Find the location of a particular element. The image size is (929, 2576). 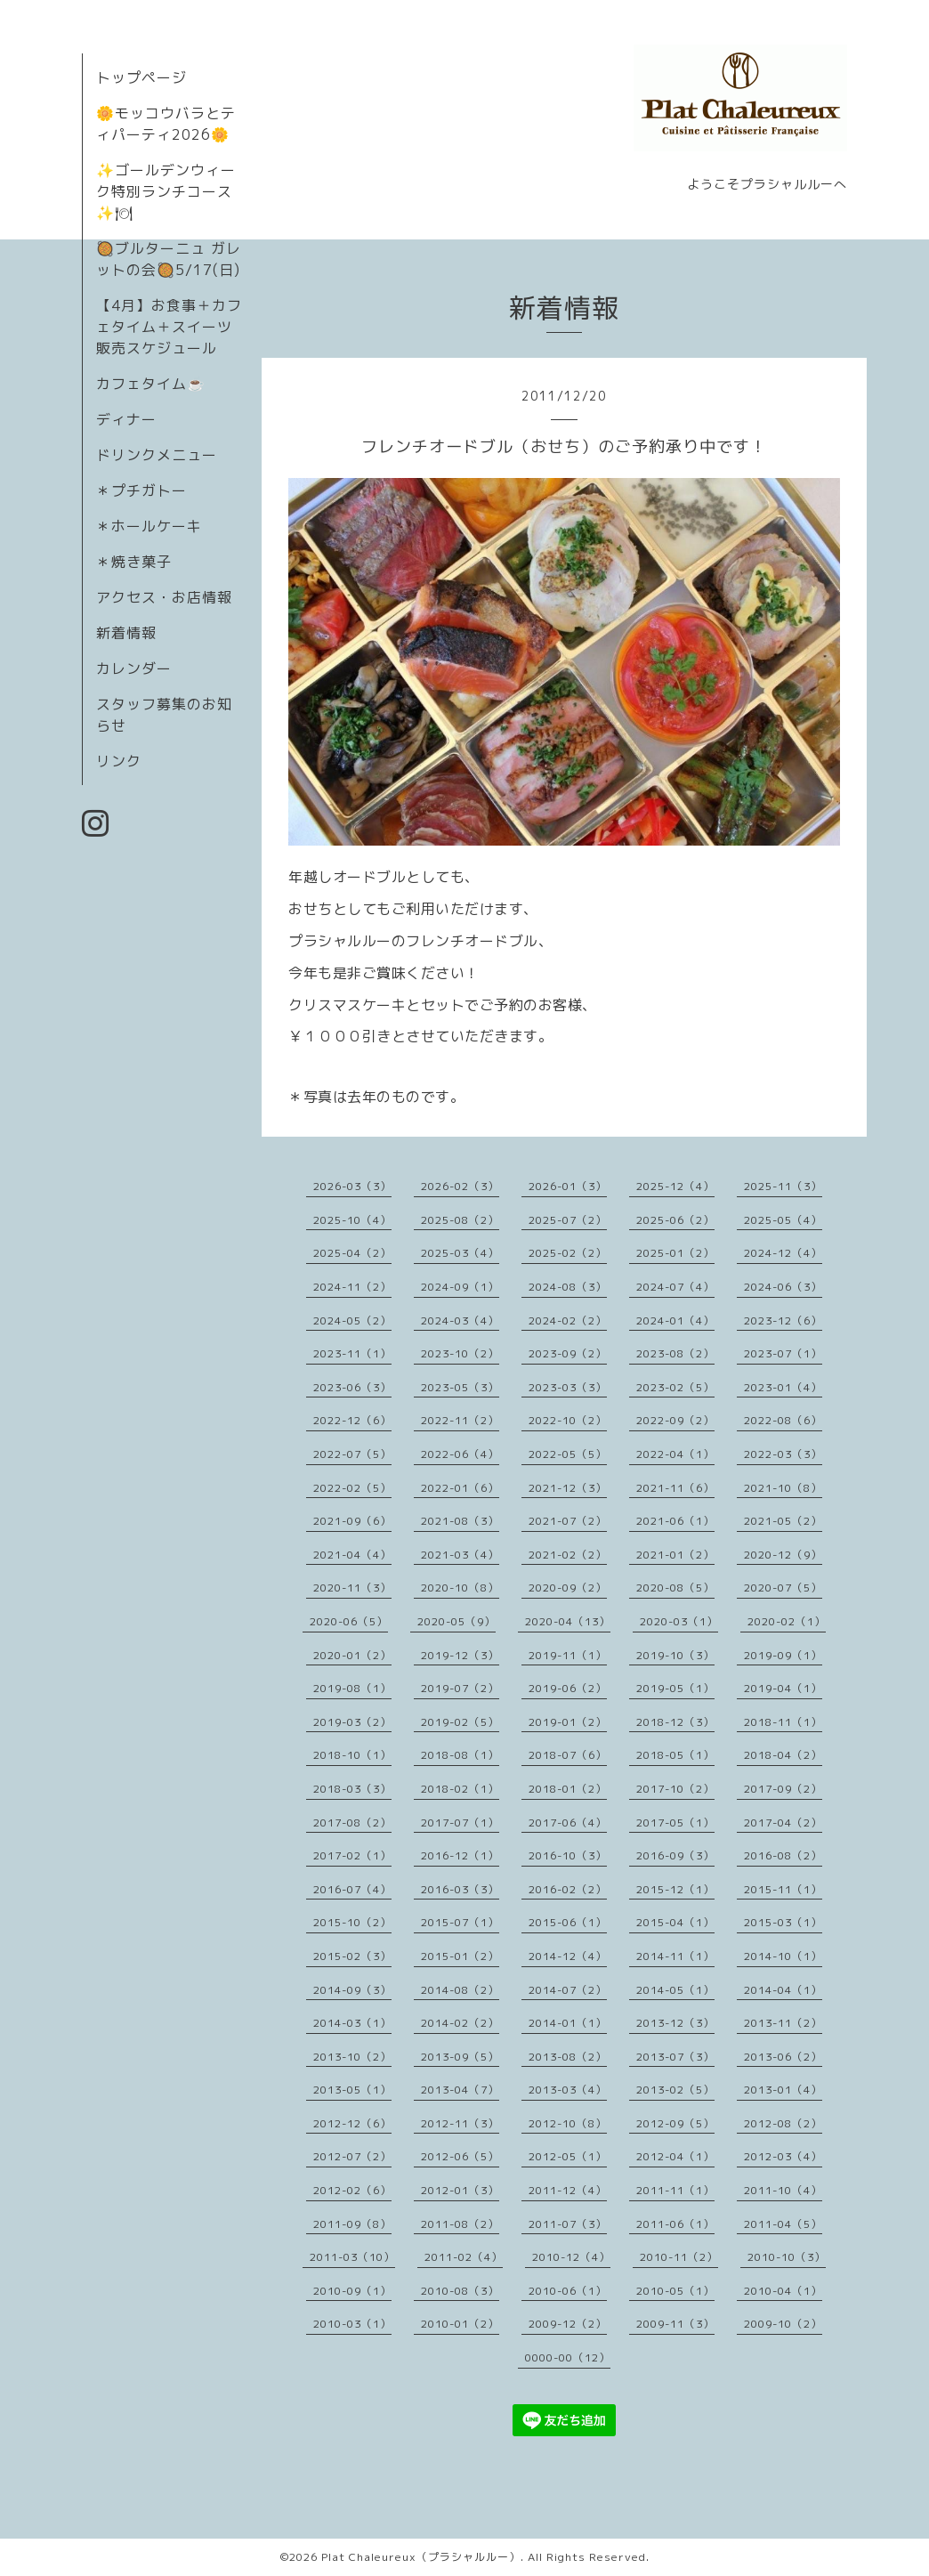

2019-06（2） is located at coordinates (568, 1688).